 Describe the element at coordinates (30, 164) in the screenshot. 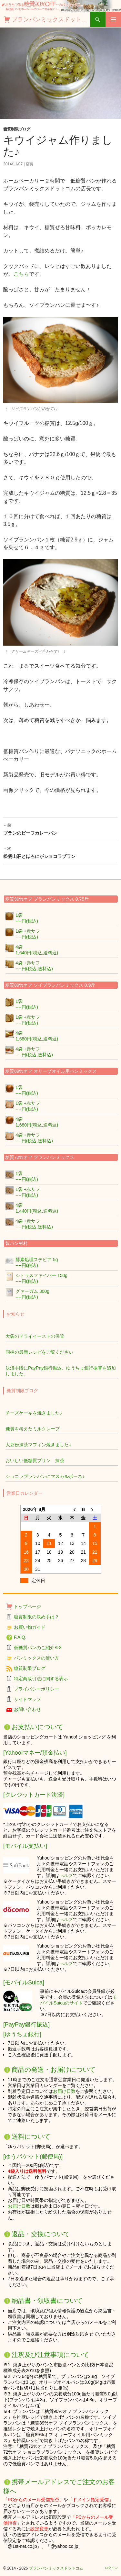

I see `店長` at that location.